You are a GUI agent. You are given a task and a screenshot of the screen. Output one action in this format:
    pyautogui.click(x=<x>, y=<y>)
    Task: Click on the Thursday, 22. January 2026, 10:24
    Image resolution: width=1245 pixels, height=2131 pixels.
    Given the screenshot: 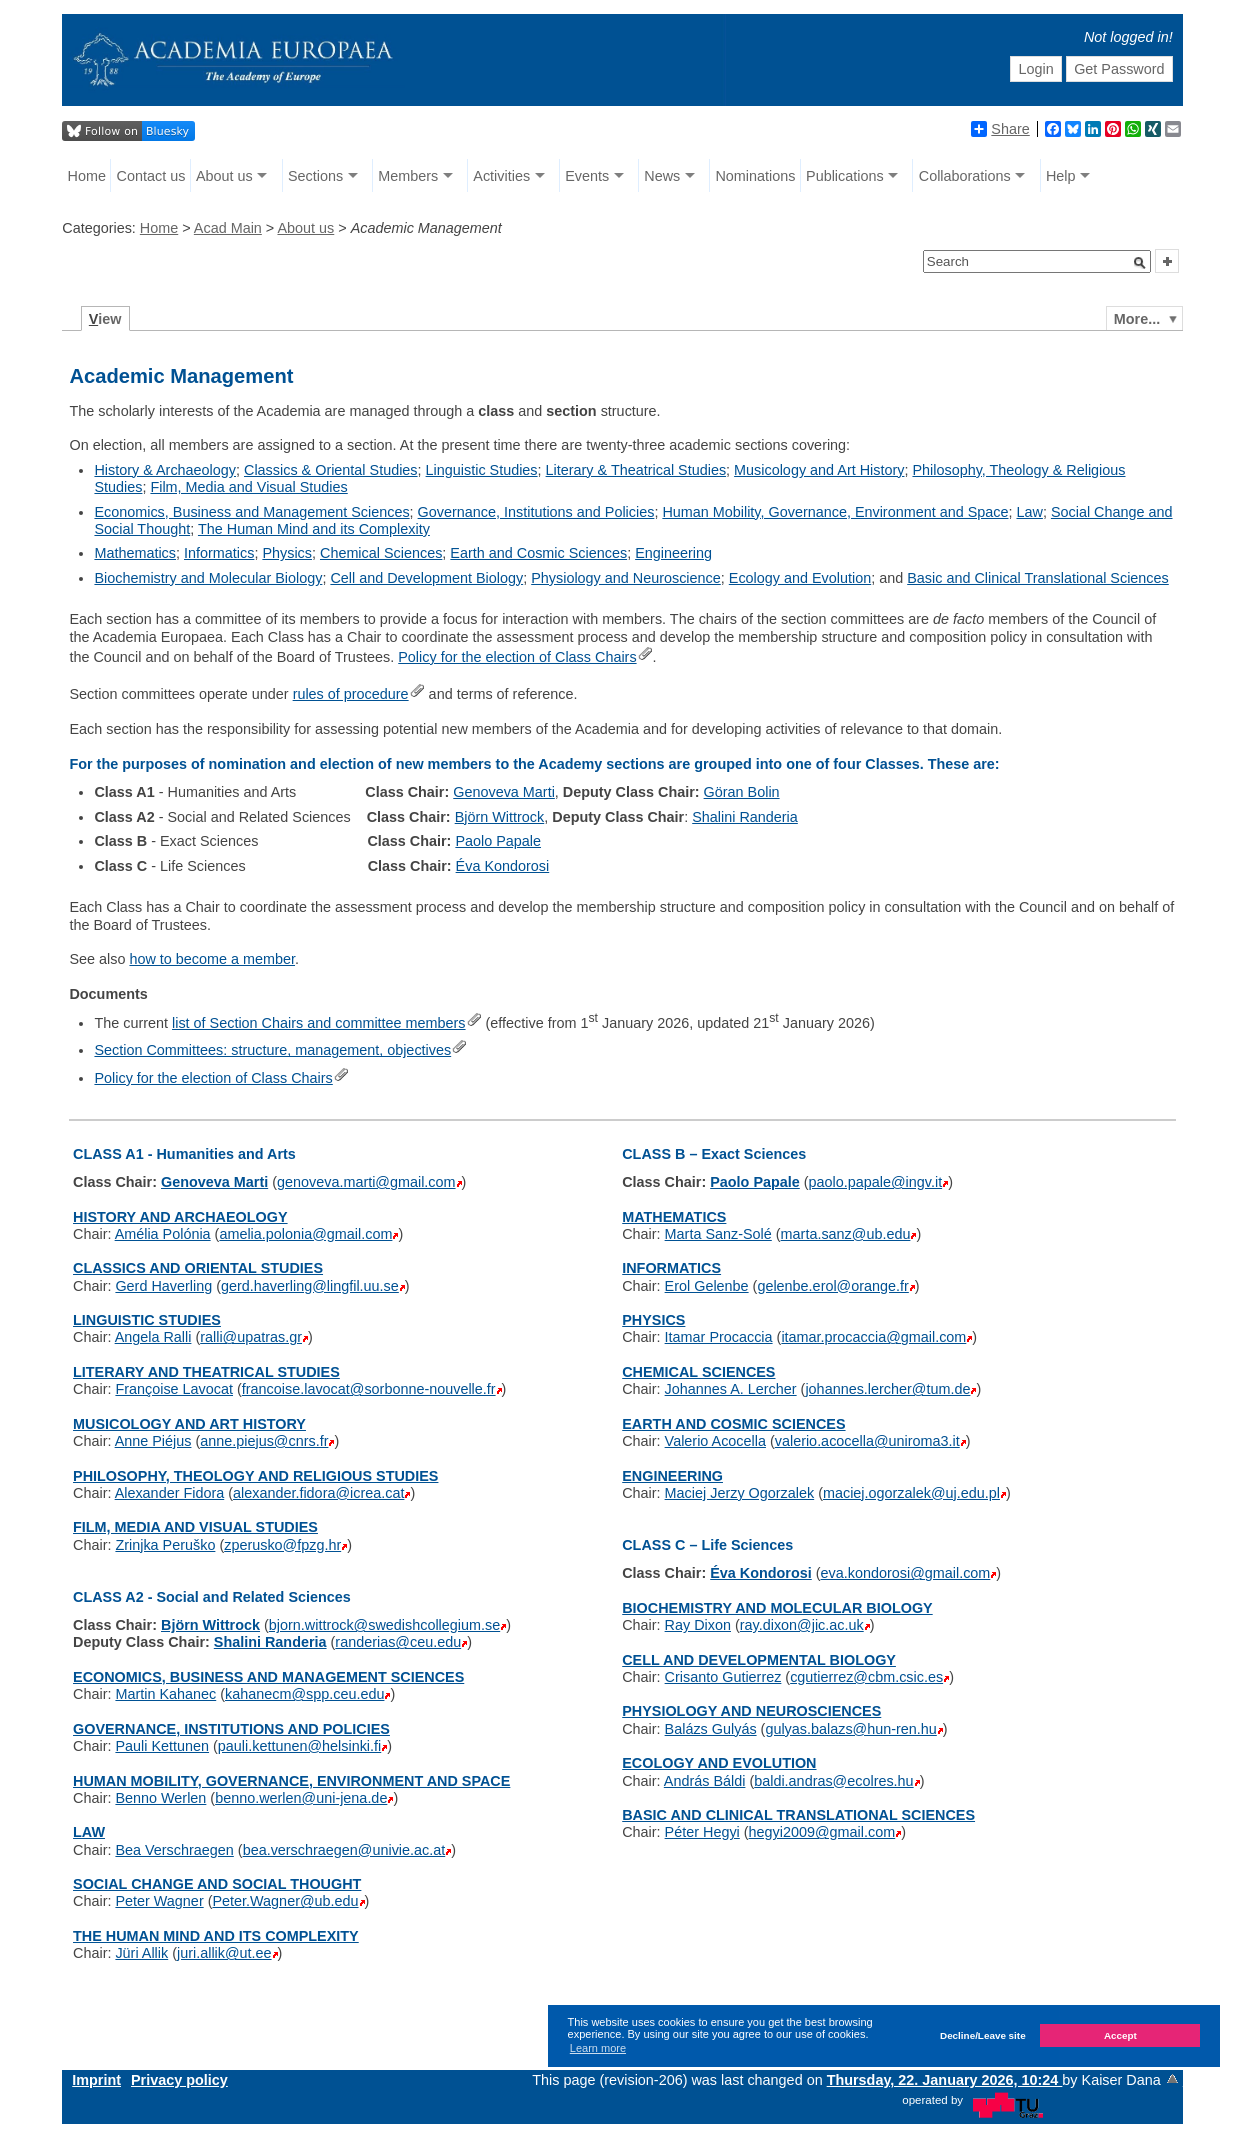 What is the action you would take?
    pyautogui.click(x=945, y=2080)
    